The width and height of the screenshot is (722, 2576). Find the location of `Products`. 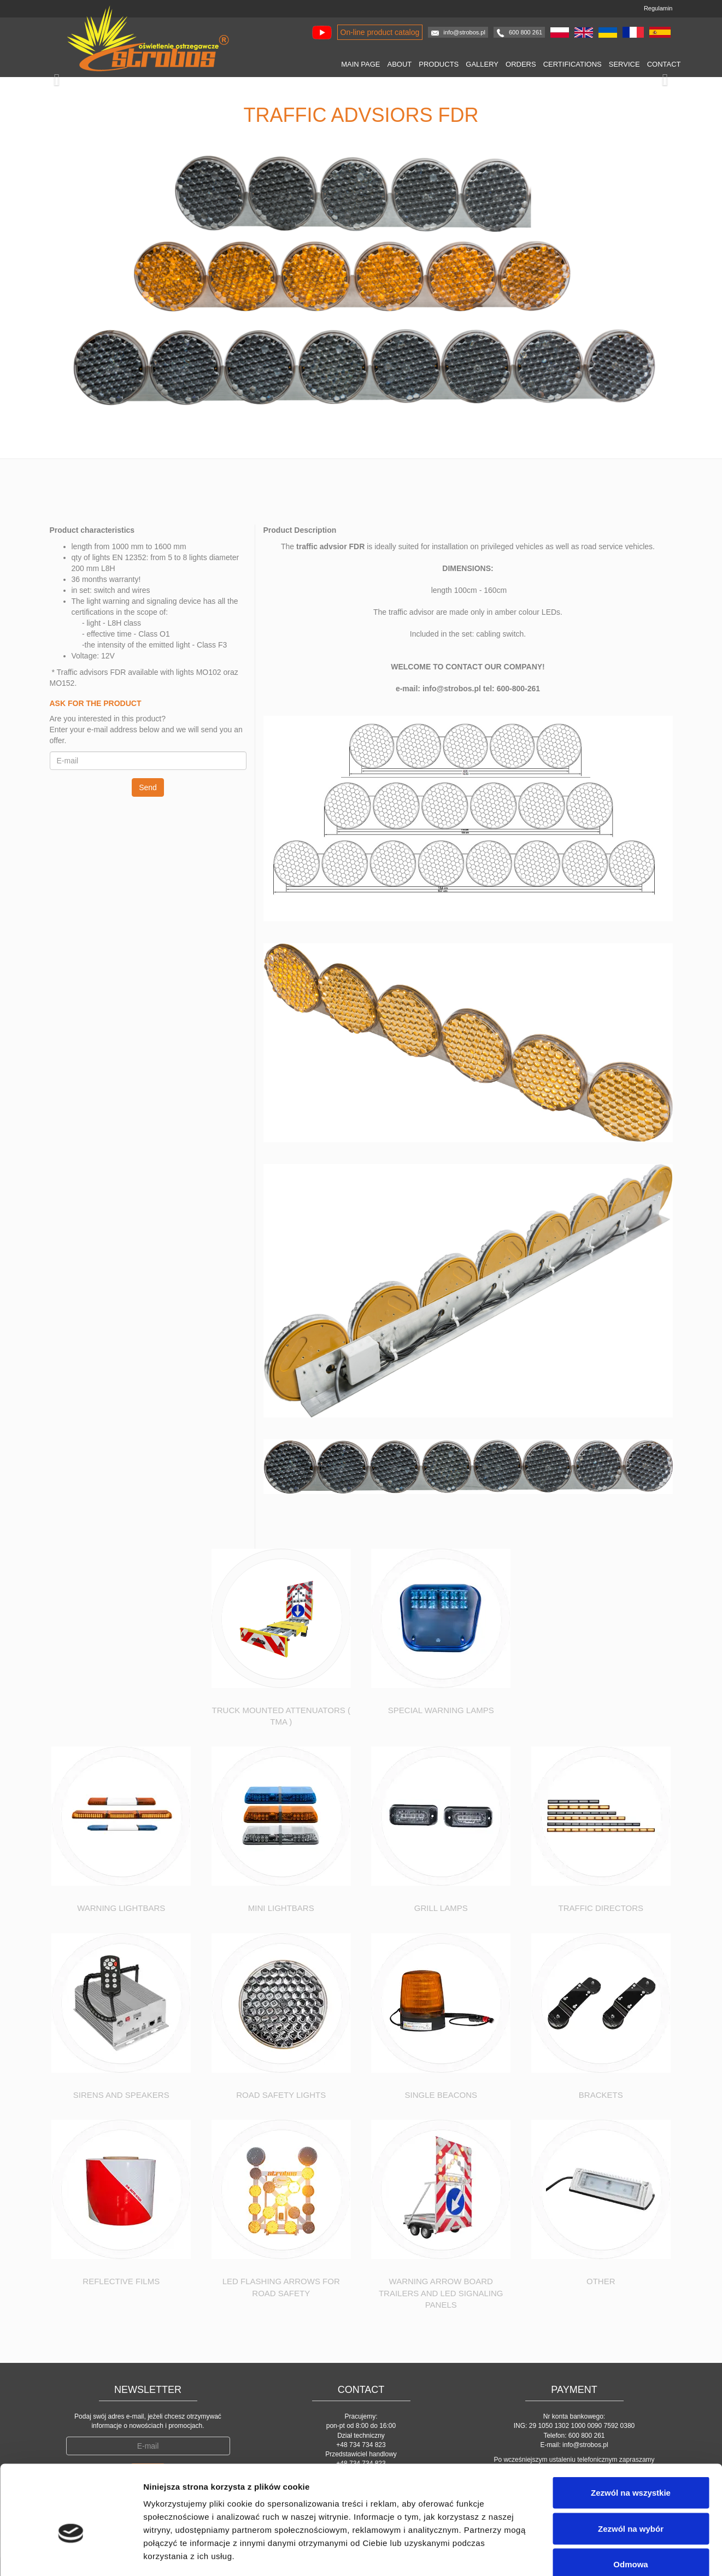

Products is located at coordinates (439, 64).